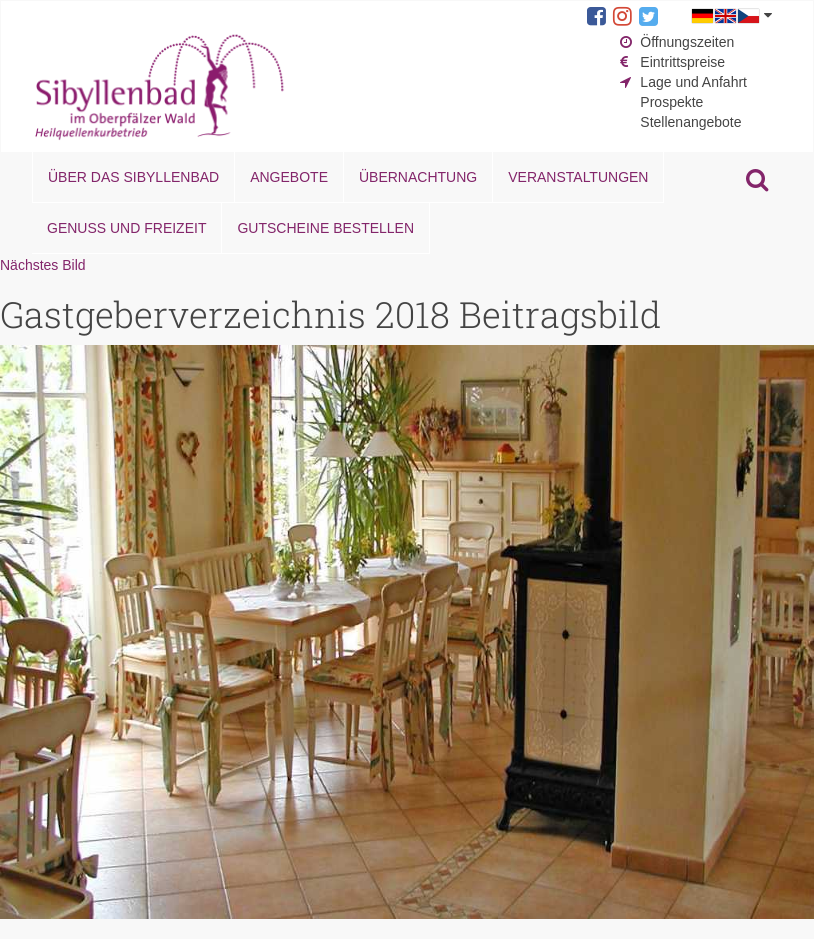 The image size is (814, 939). Describe the element at coordinates (126, 228) in the screenshot. I see `Genuss und Freizeit` at that location.